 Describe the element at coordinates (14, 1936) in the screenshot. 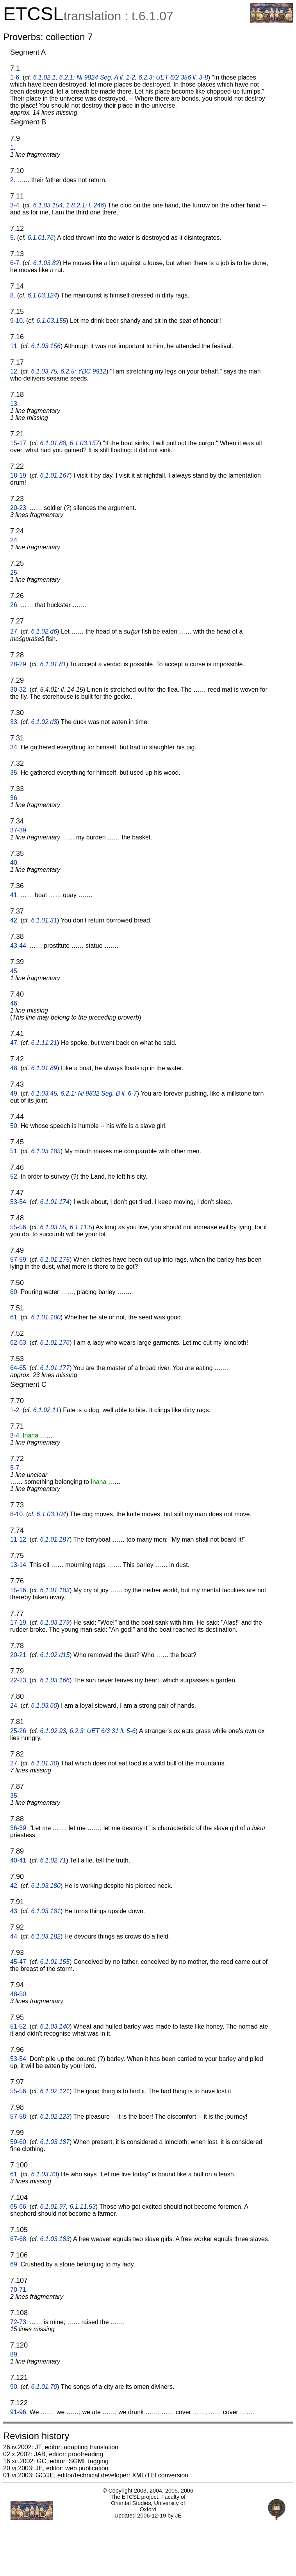

I see `44.` at that location.